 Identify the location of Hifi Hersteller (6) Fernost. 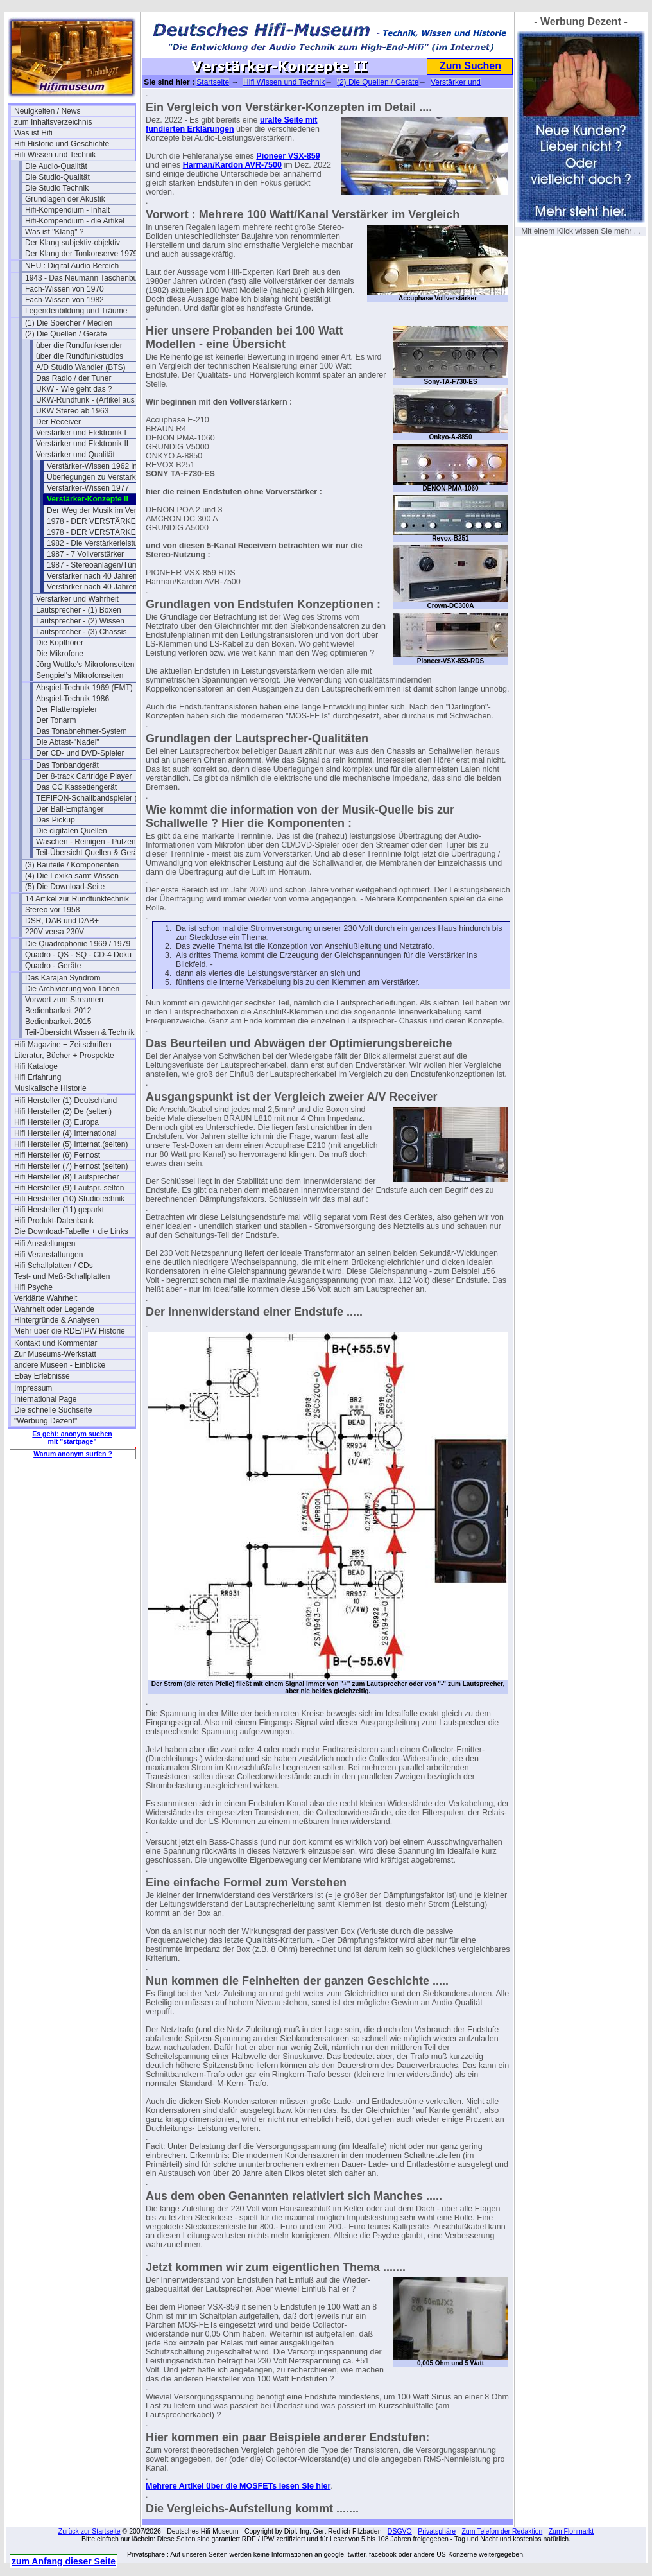
(57, 1155).